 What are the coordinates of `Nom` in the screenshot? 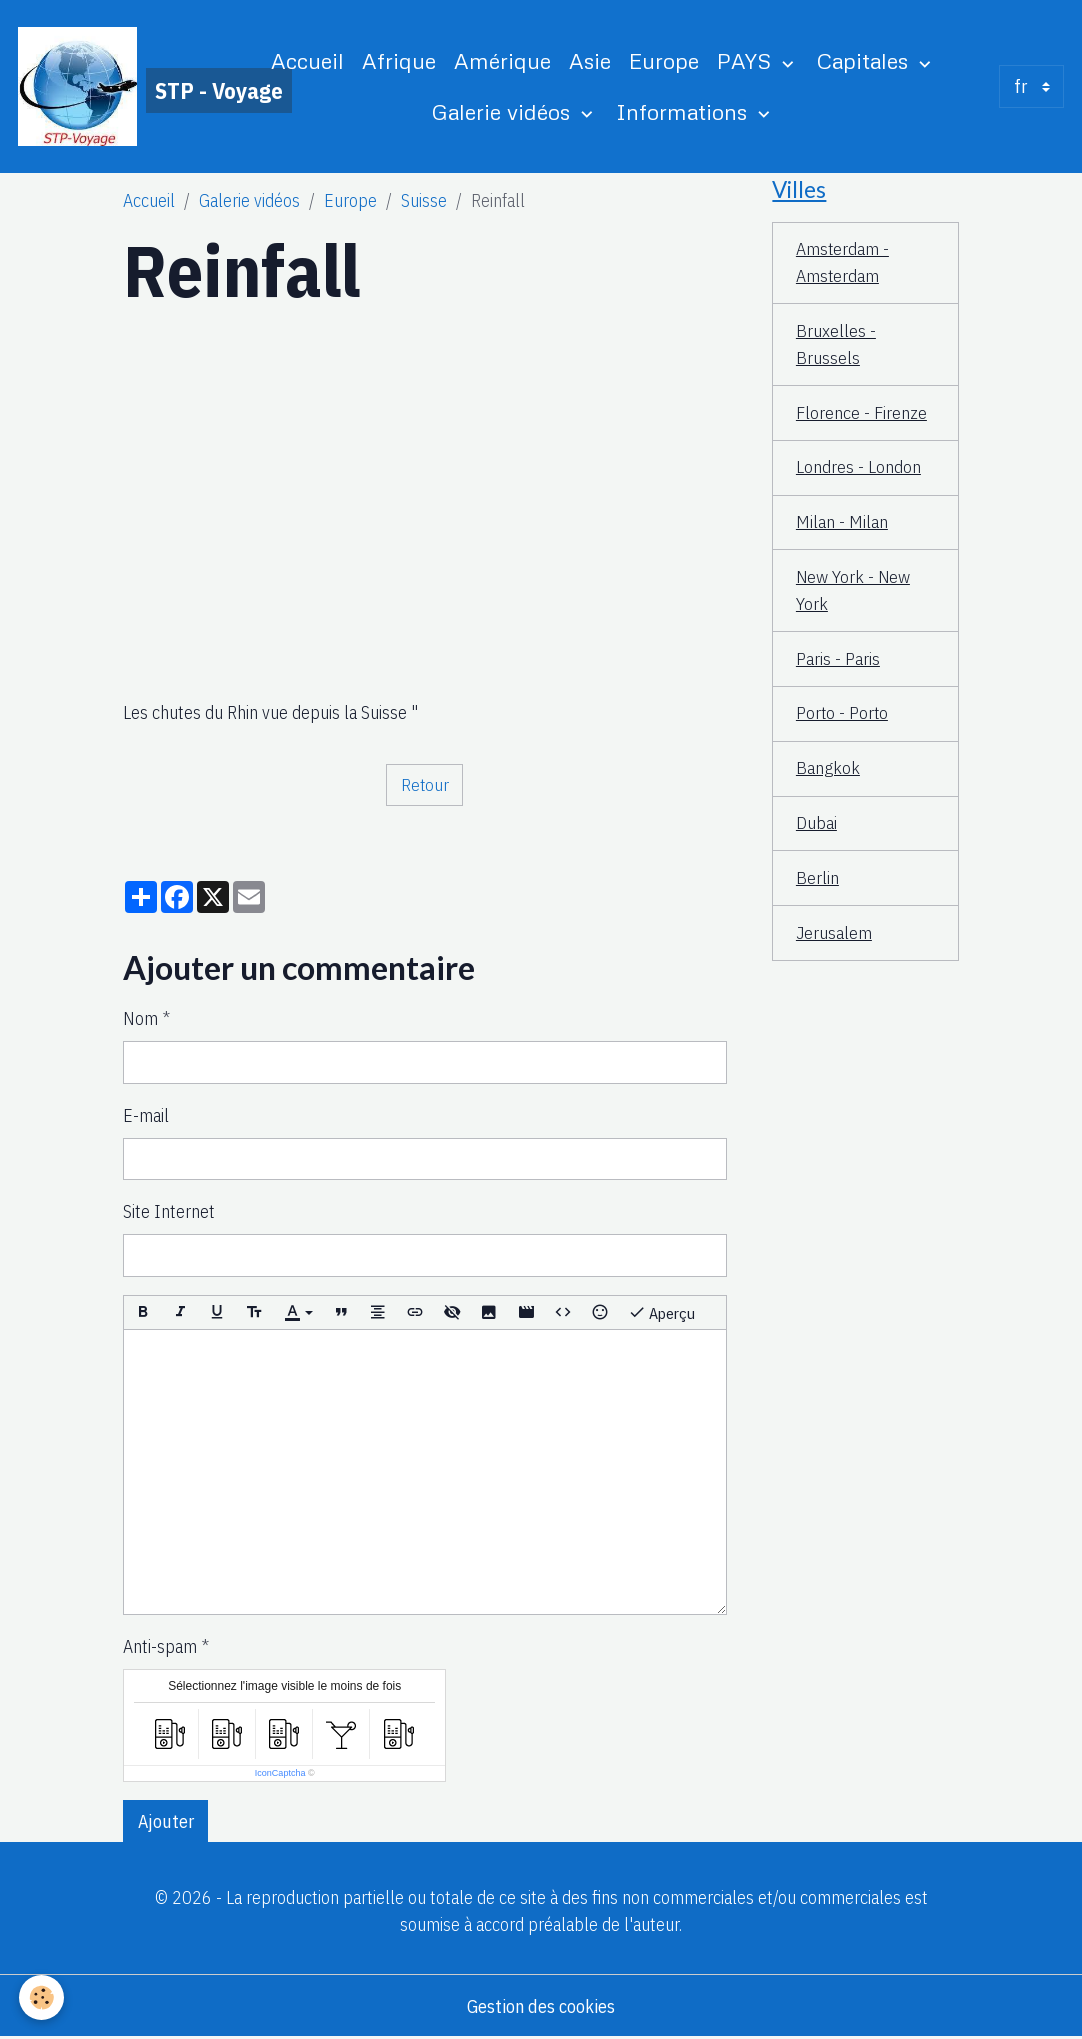 It's located at (140, 1019).